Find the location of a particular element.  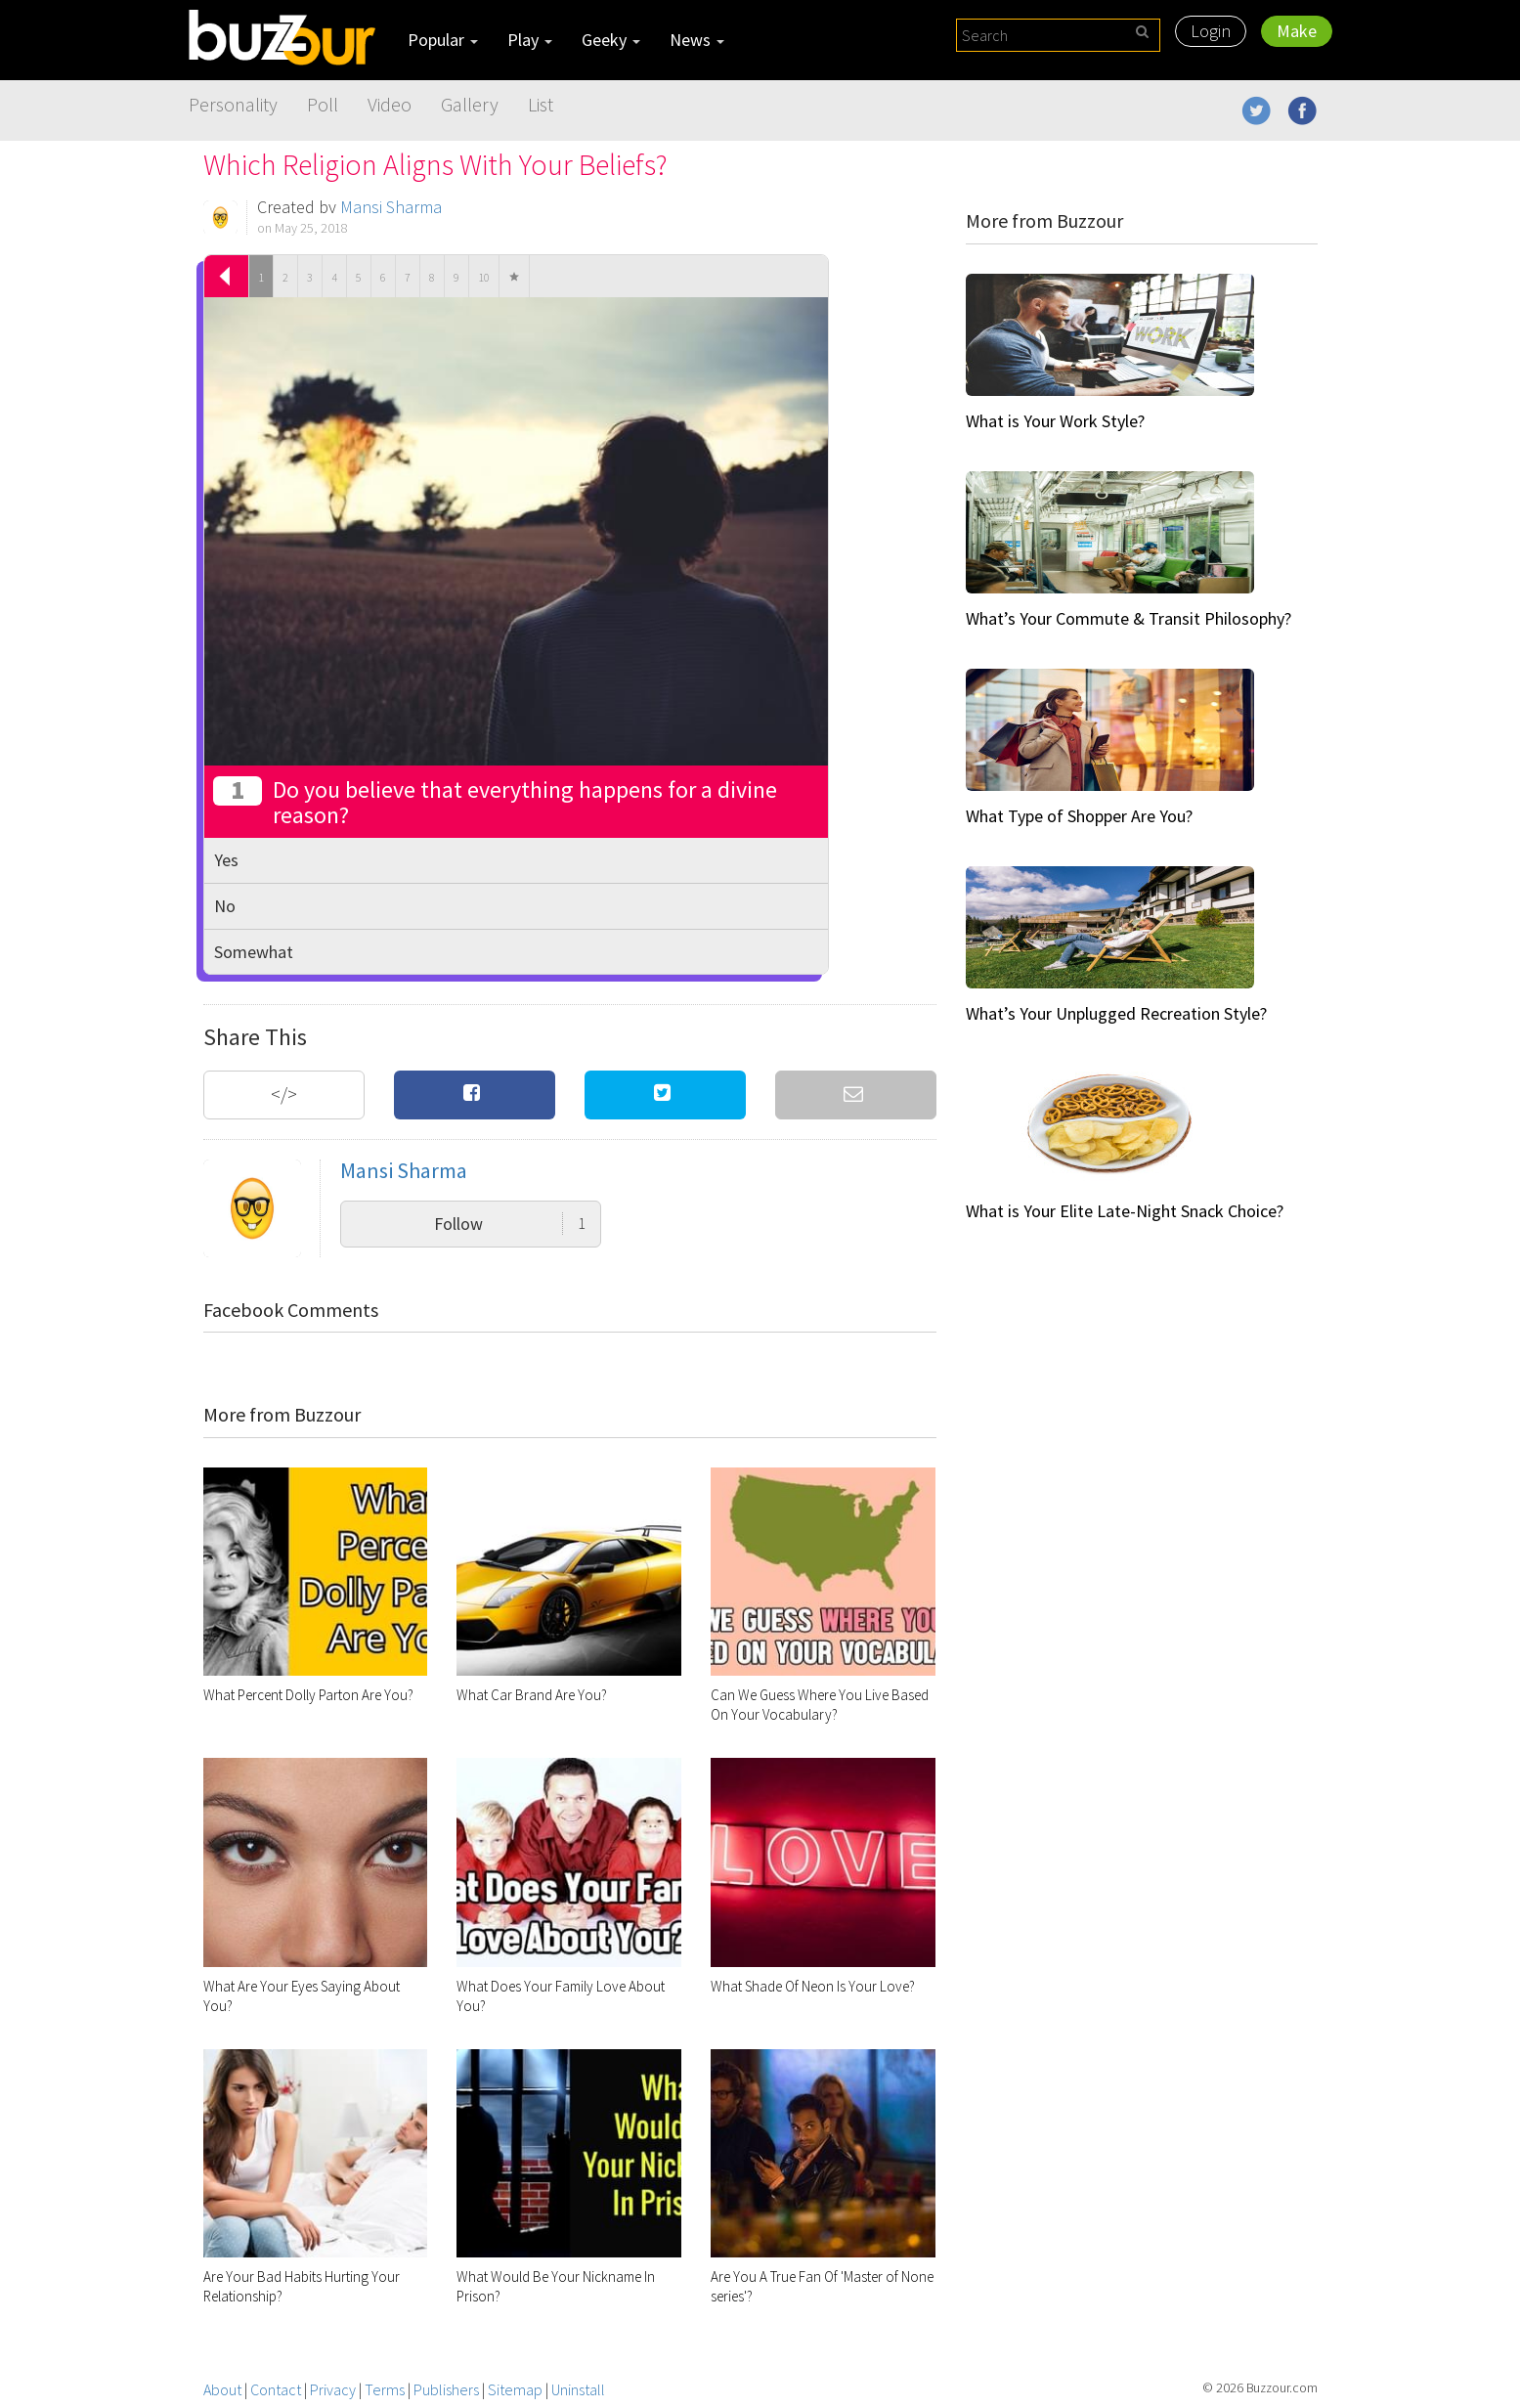

Privacy is located at coordinates (333, 2389).